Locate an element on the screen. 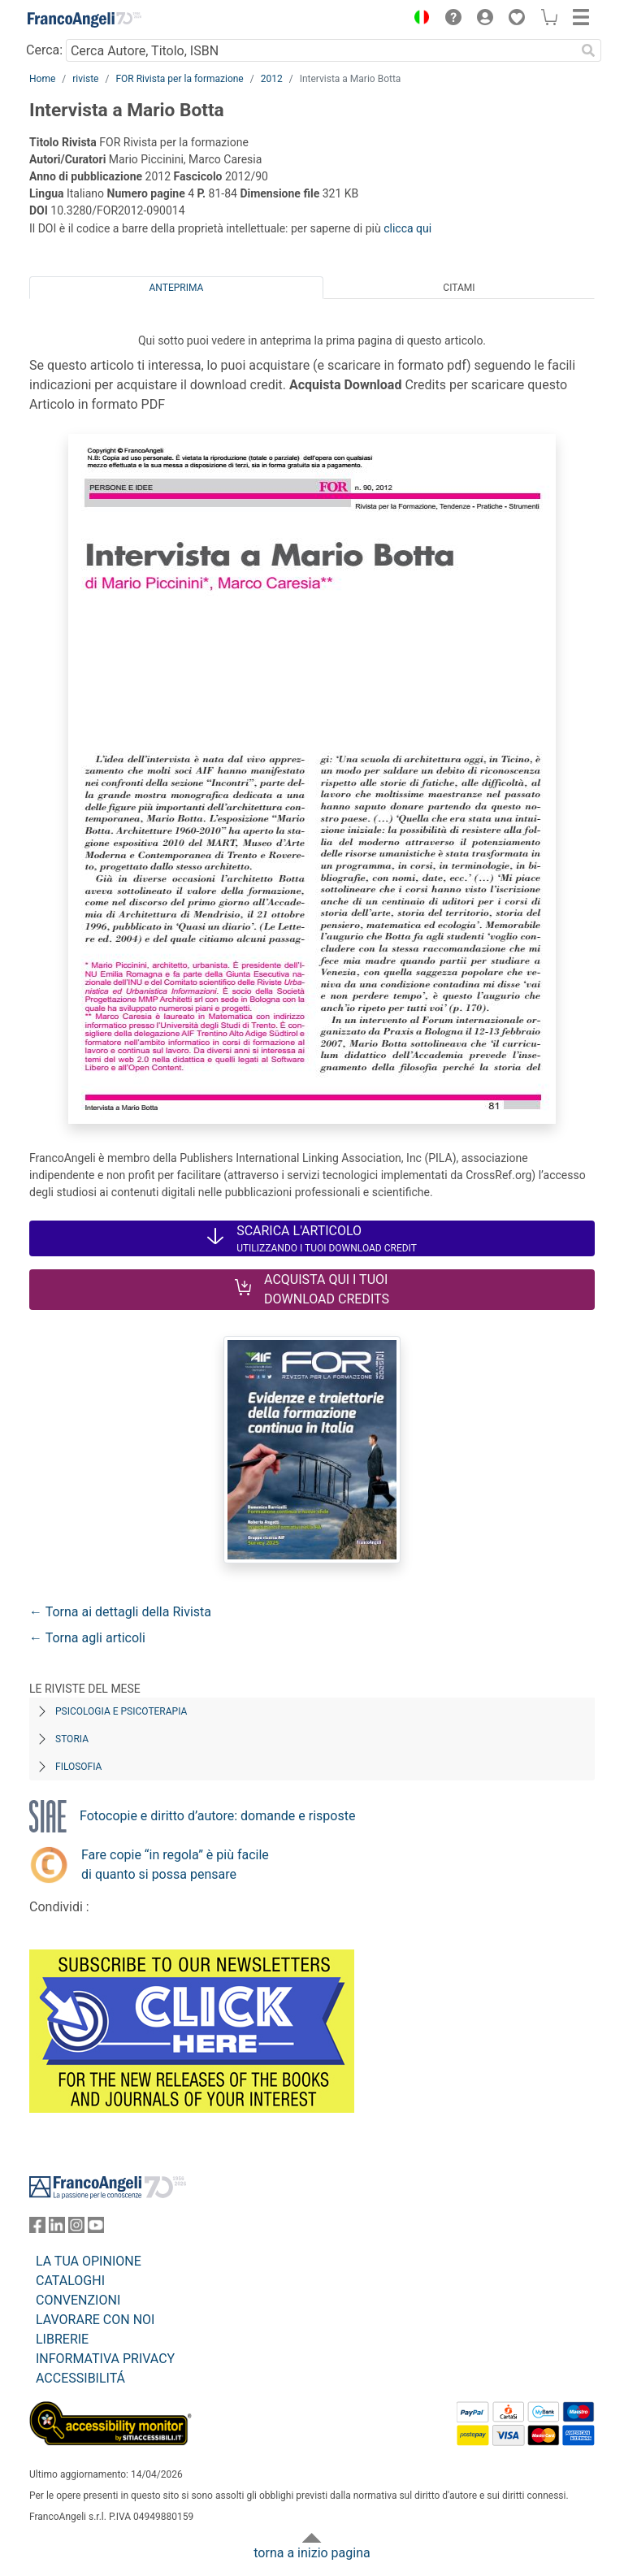 The width and height of the screenshot is (624, 2576). clicca qui is located at coordinates (407, 228).